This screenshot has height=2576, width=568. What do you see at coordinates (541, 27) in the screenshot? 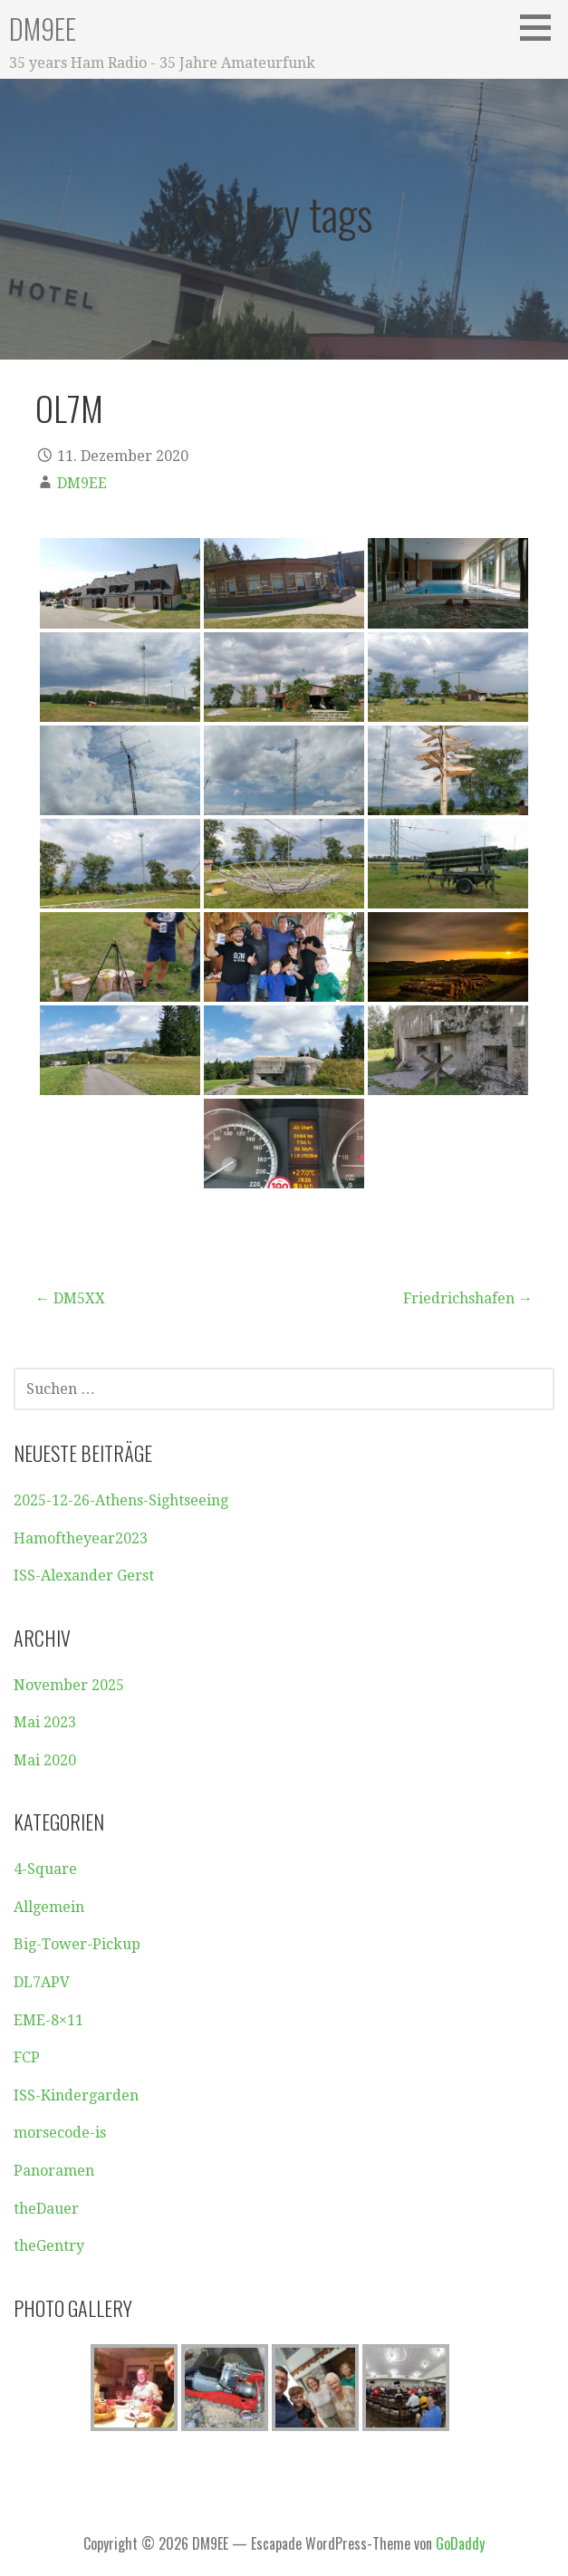
I see `[button]` at bounding box center [541, 27].